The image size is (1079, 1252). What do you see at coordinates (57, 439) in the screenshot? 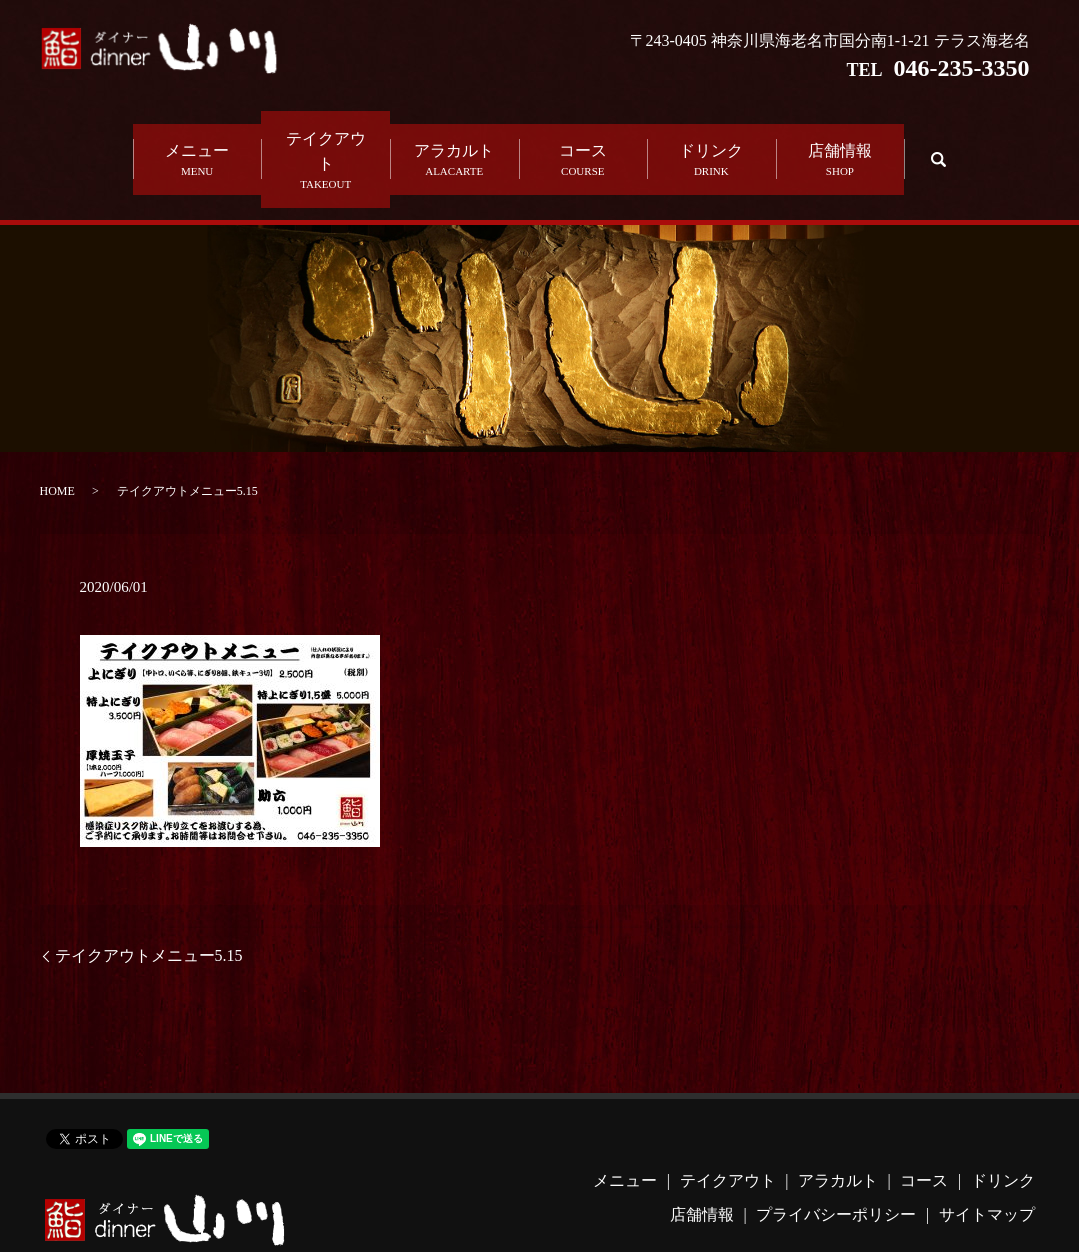
I see `HOME` at bounding box center [57, 439].